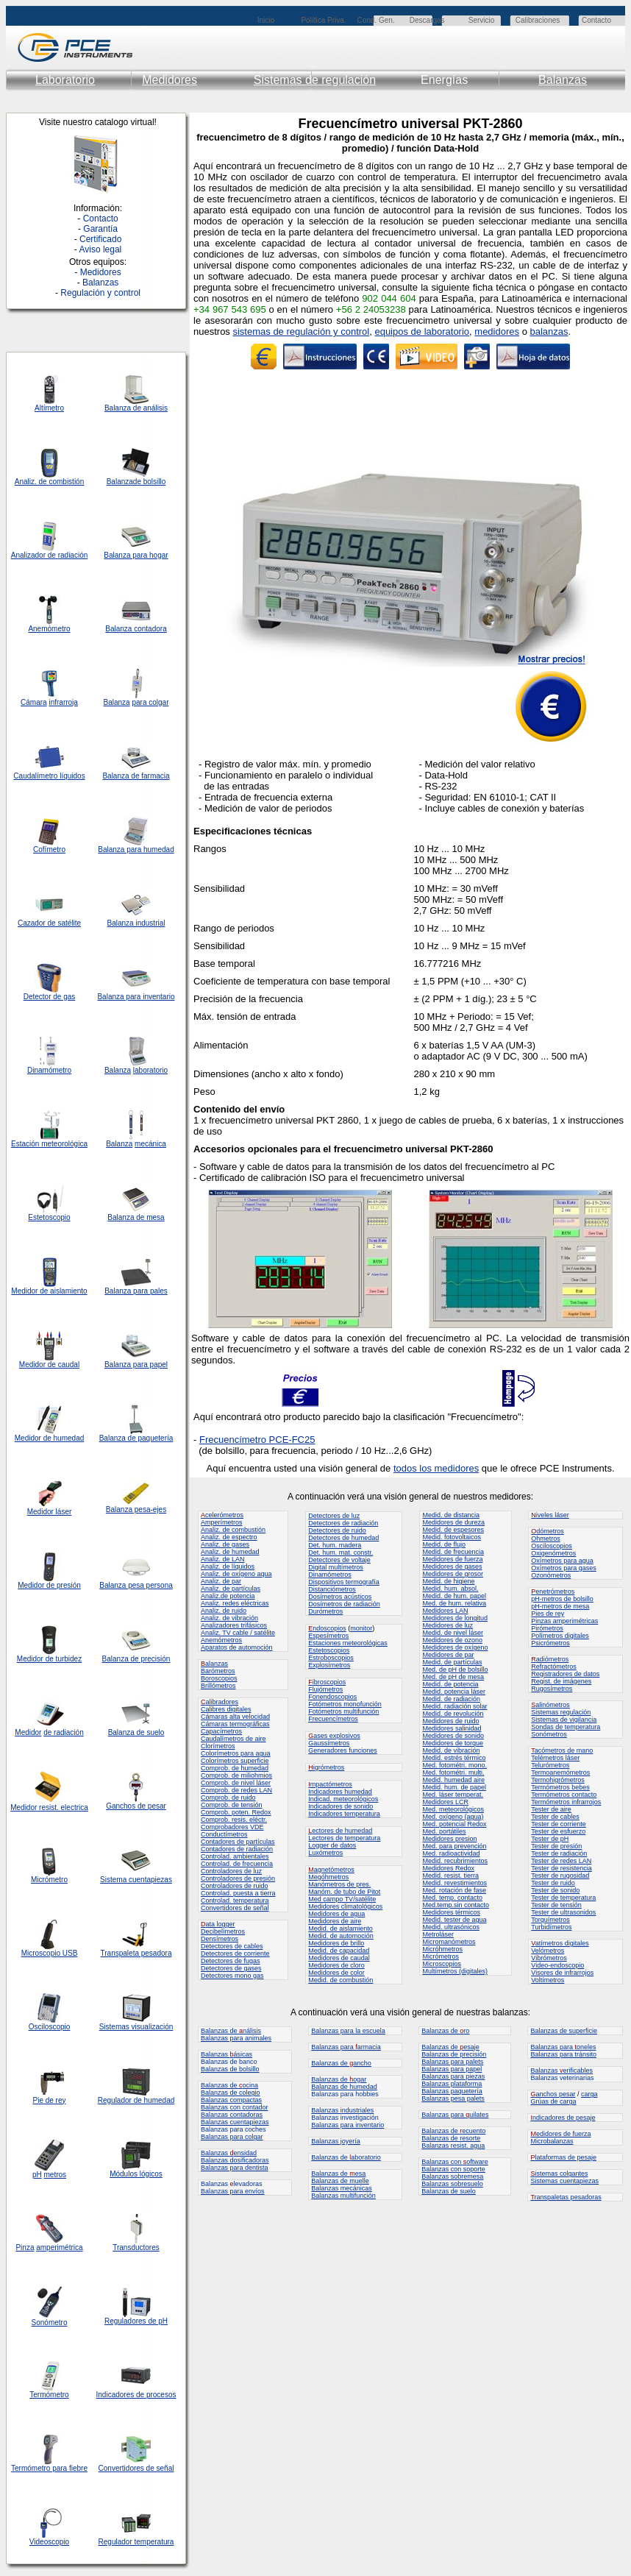 The height and width of the screenshot is (2576, 631). What do you see at coordinates (559, 2173) in the screenshot?
I see `istemas colgantes` at bounding box center [559, 2173].